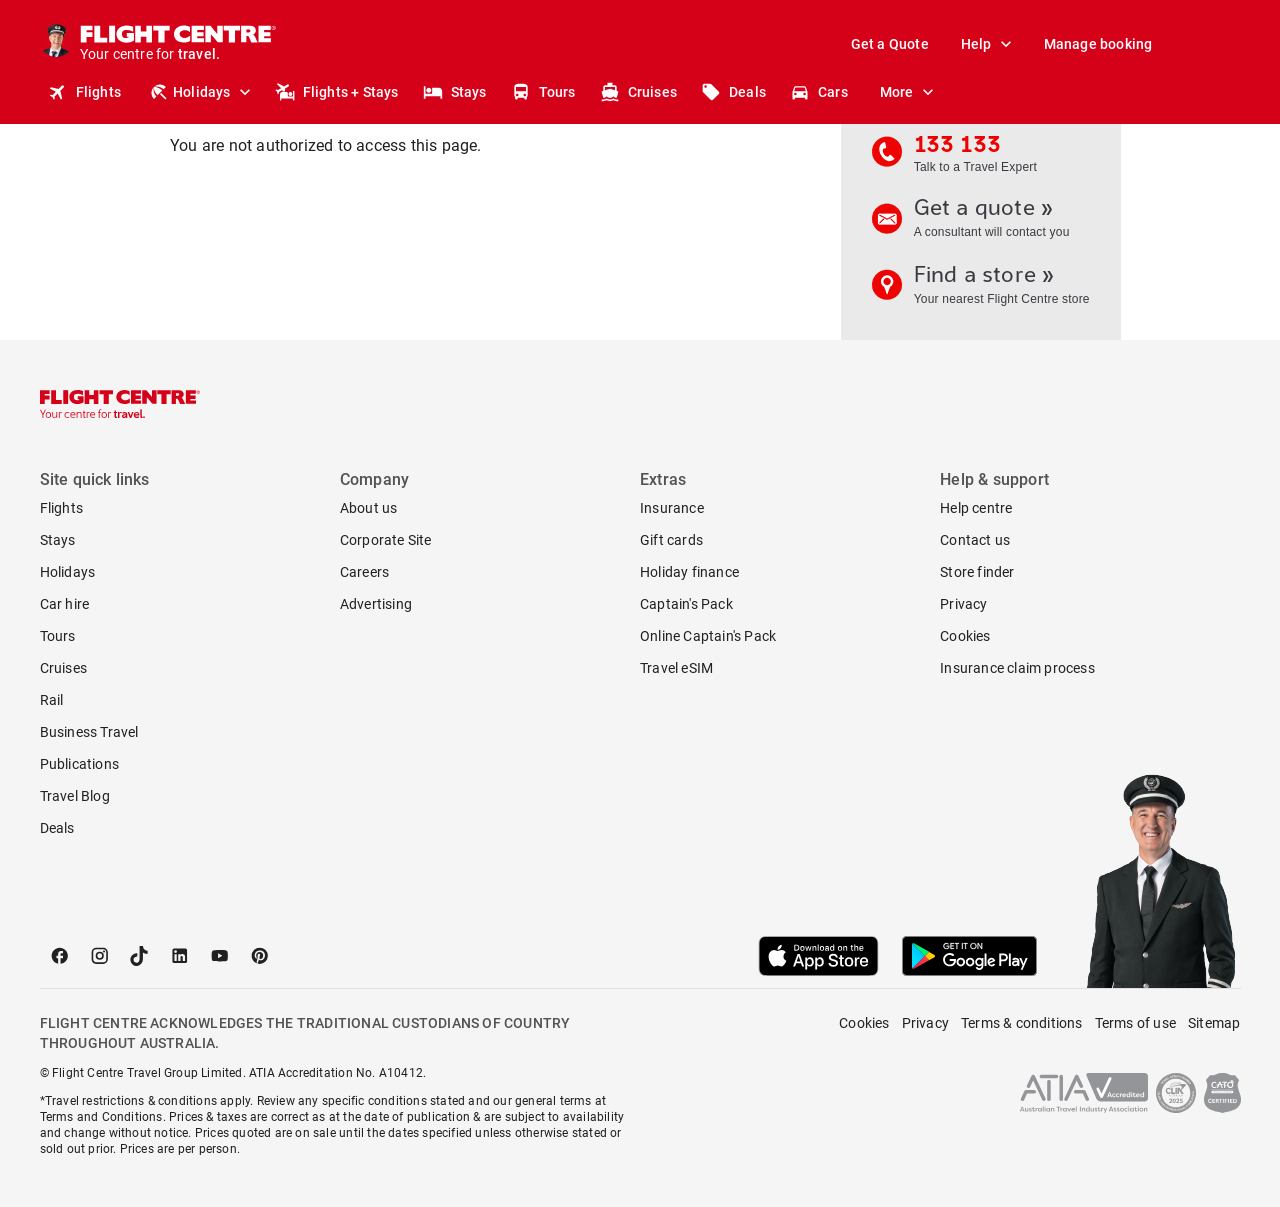  I want to click on Privacy, so click(963, 604).